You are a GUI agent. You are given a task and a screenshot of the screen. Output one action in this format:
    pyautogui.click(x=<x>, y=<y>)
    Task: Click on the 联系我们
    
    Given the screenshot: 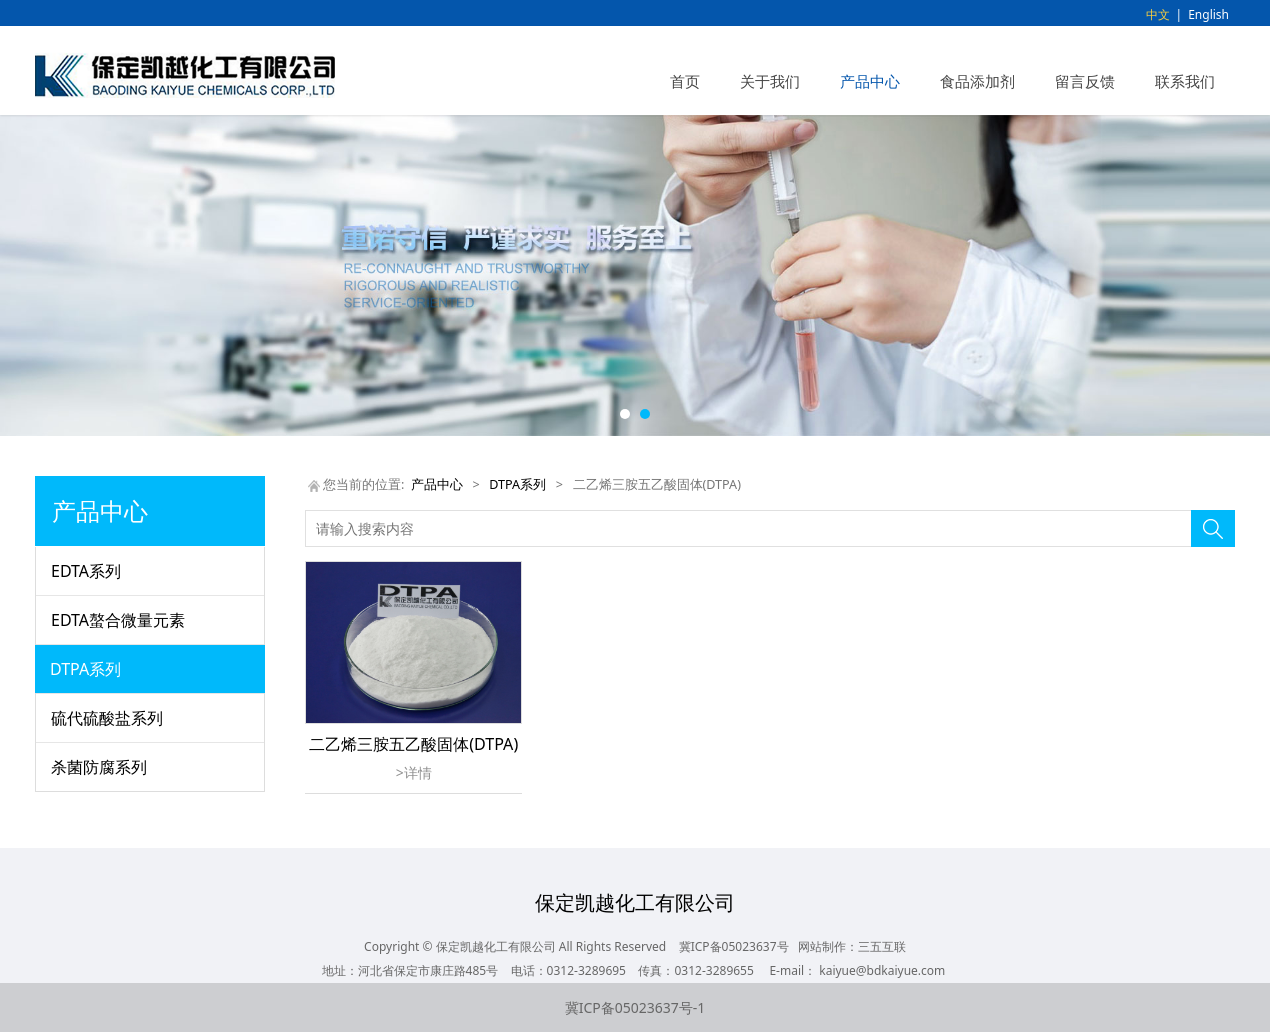 What is the action you would take?
    pyautogui.click(x=1185, y=81)
    